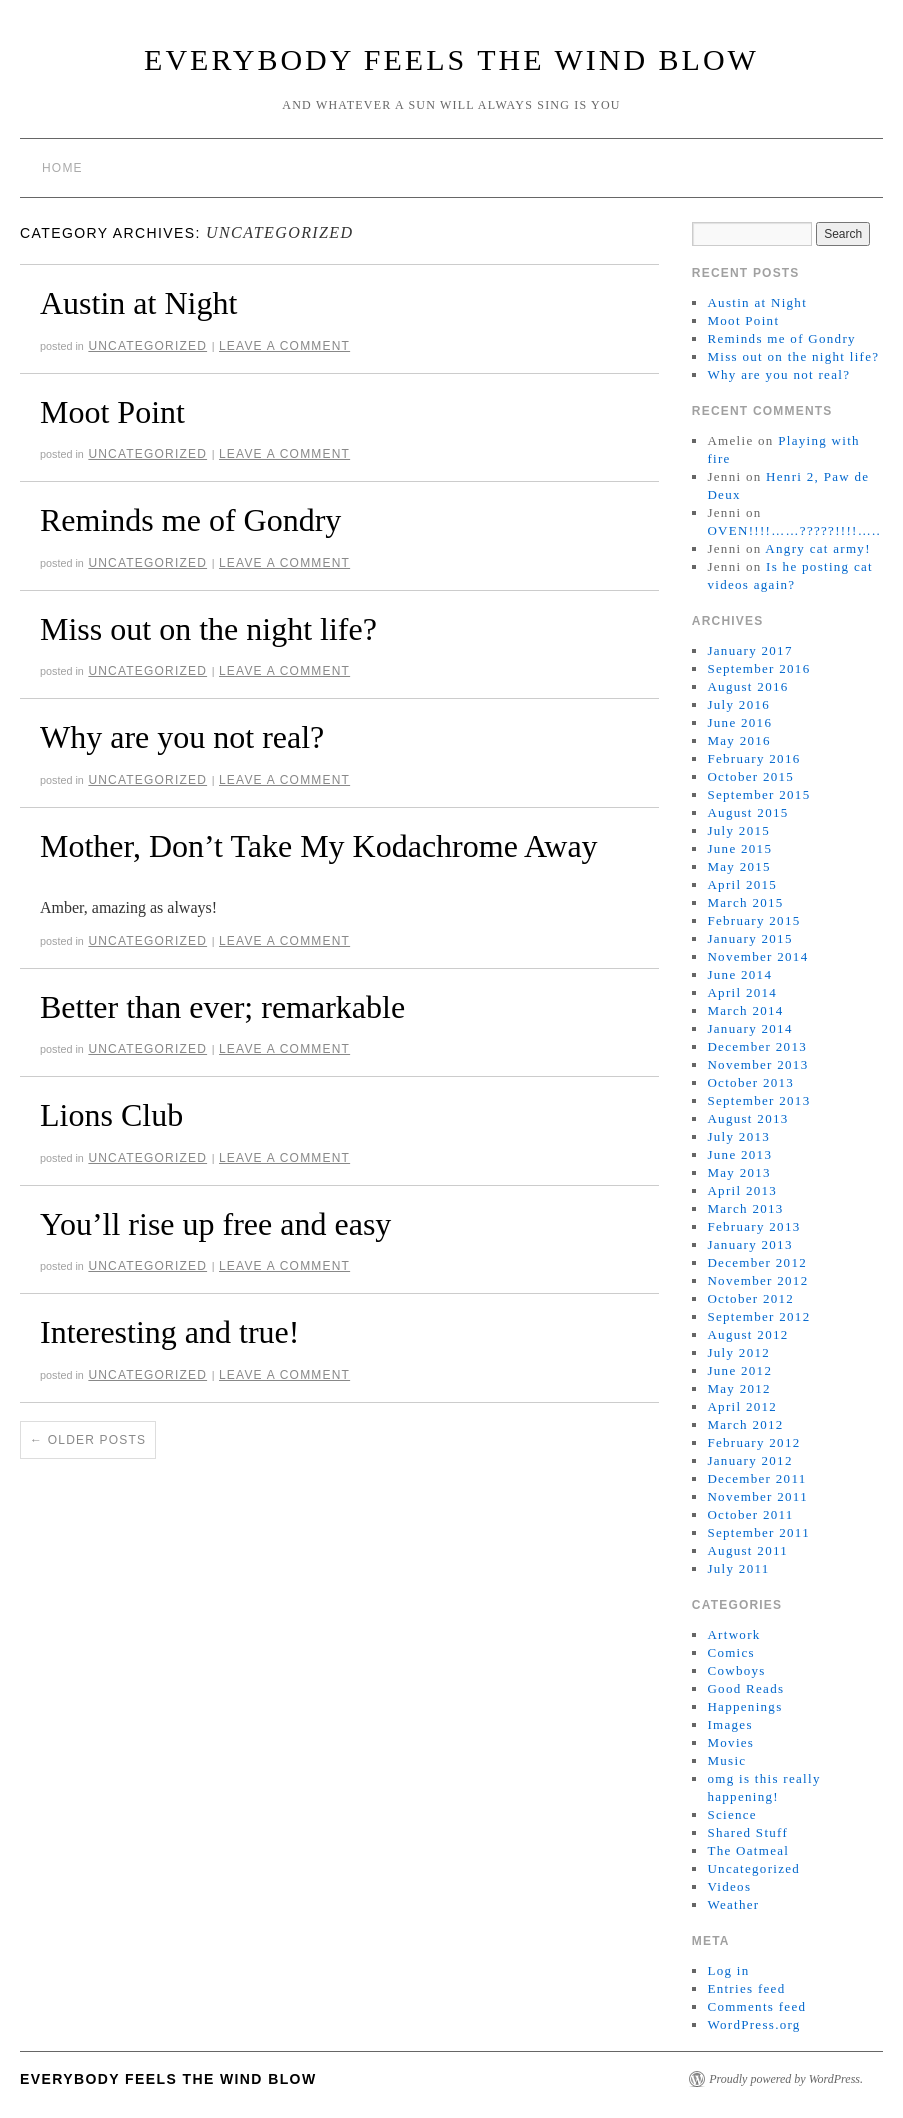 The image size is (903, 2118). Describe the element at coordinates (284, 346) in the screenshot. I see `Leave a comment` at that location.